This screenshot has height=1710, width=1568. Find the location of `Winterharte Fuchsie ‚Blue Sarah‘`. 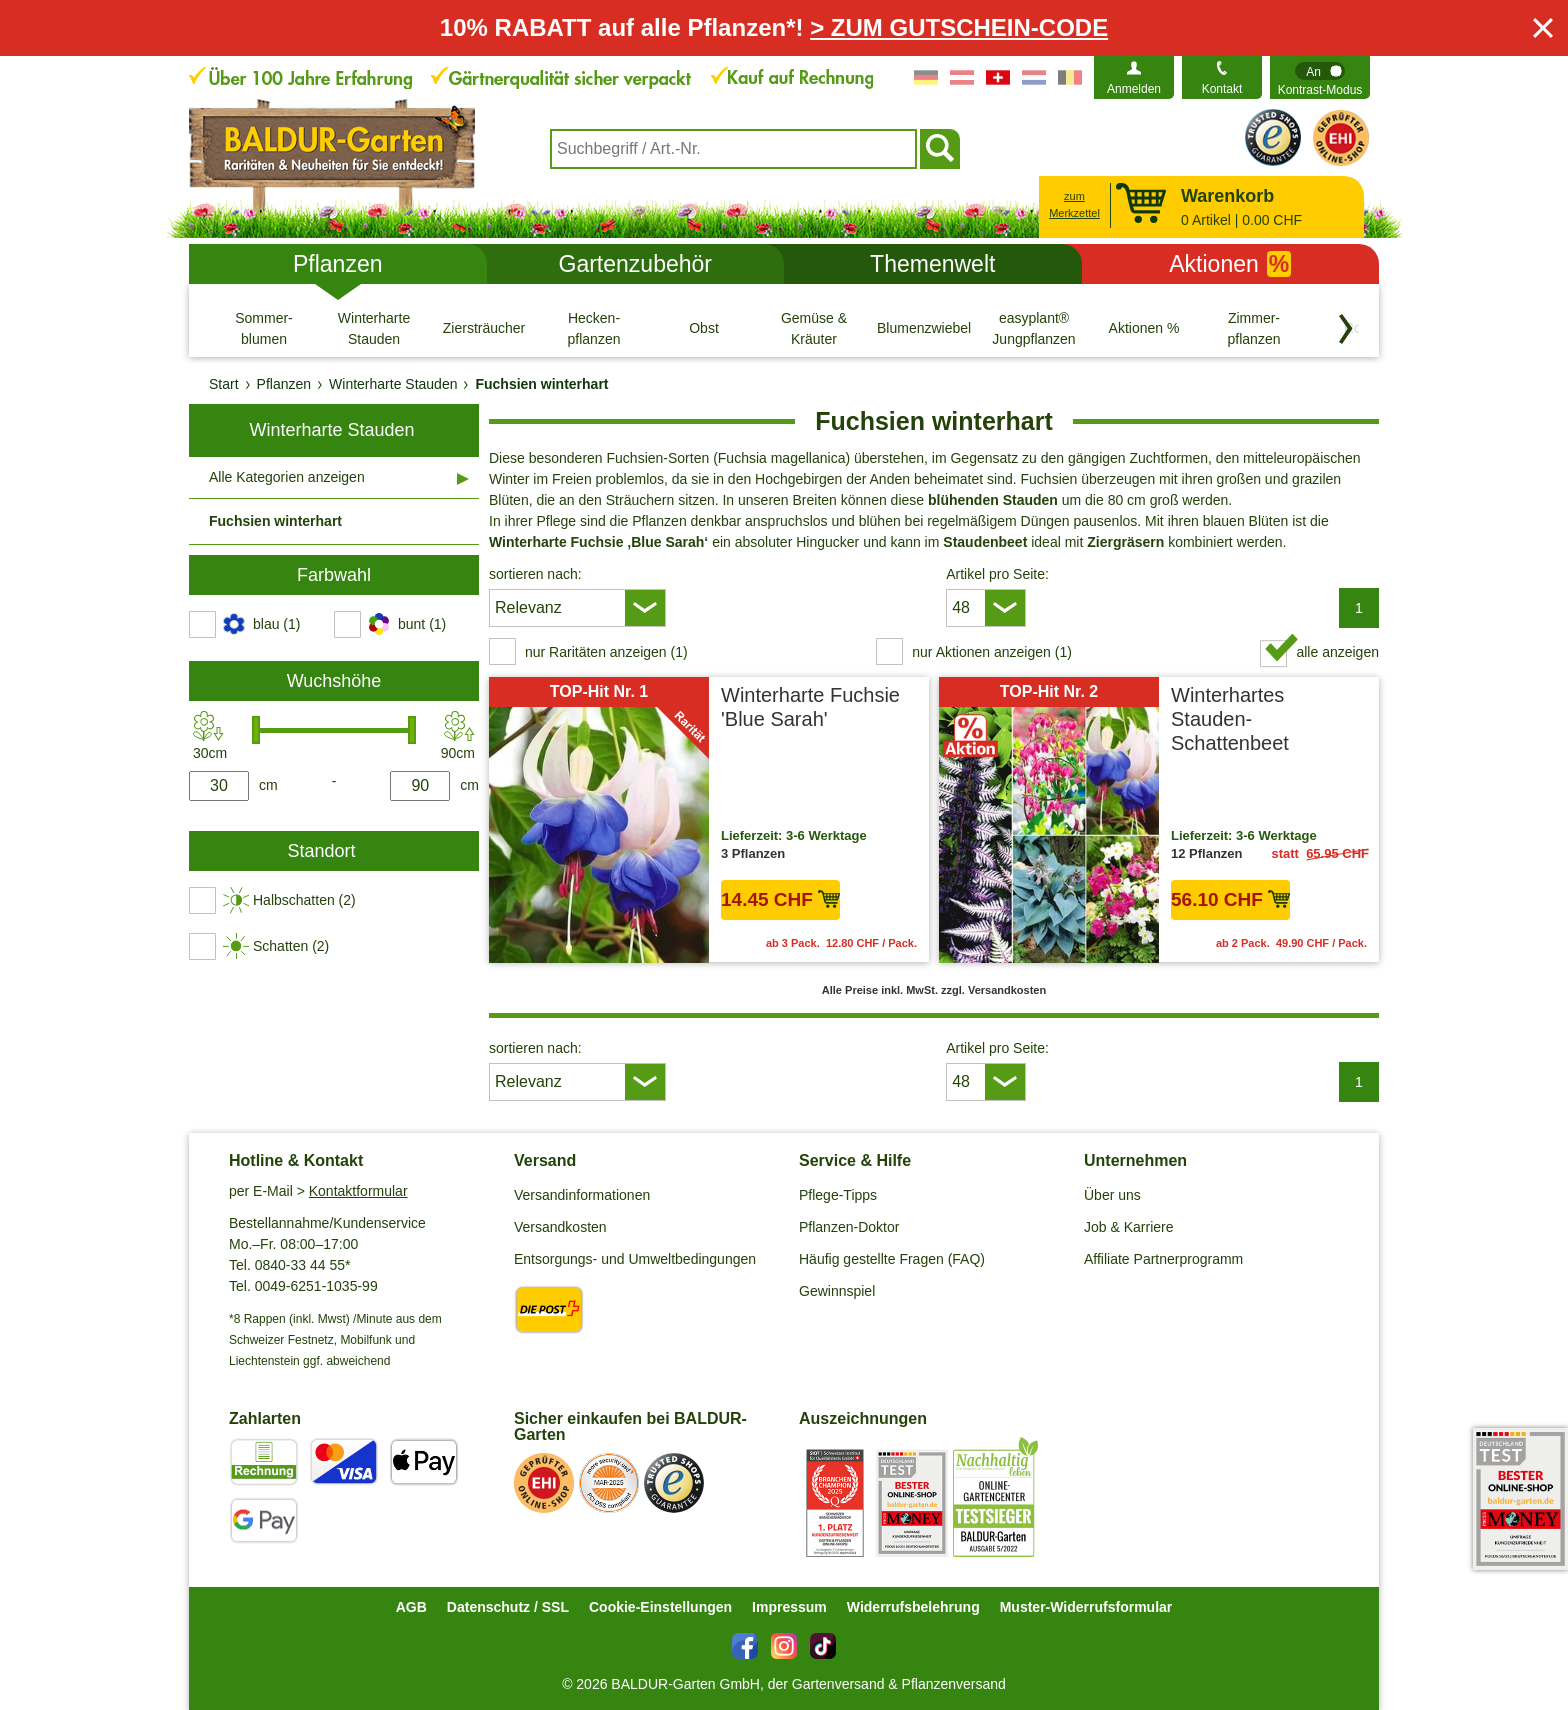

Winterharte Fuchsie ‚Blue Sarah‘ is located at coordinates (598, 542).